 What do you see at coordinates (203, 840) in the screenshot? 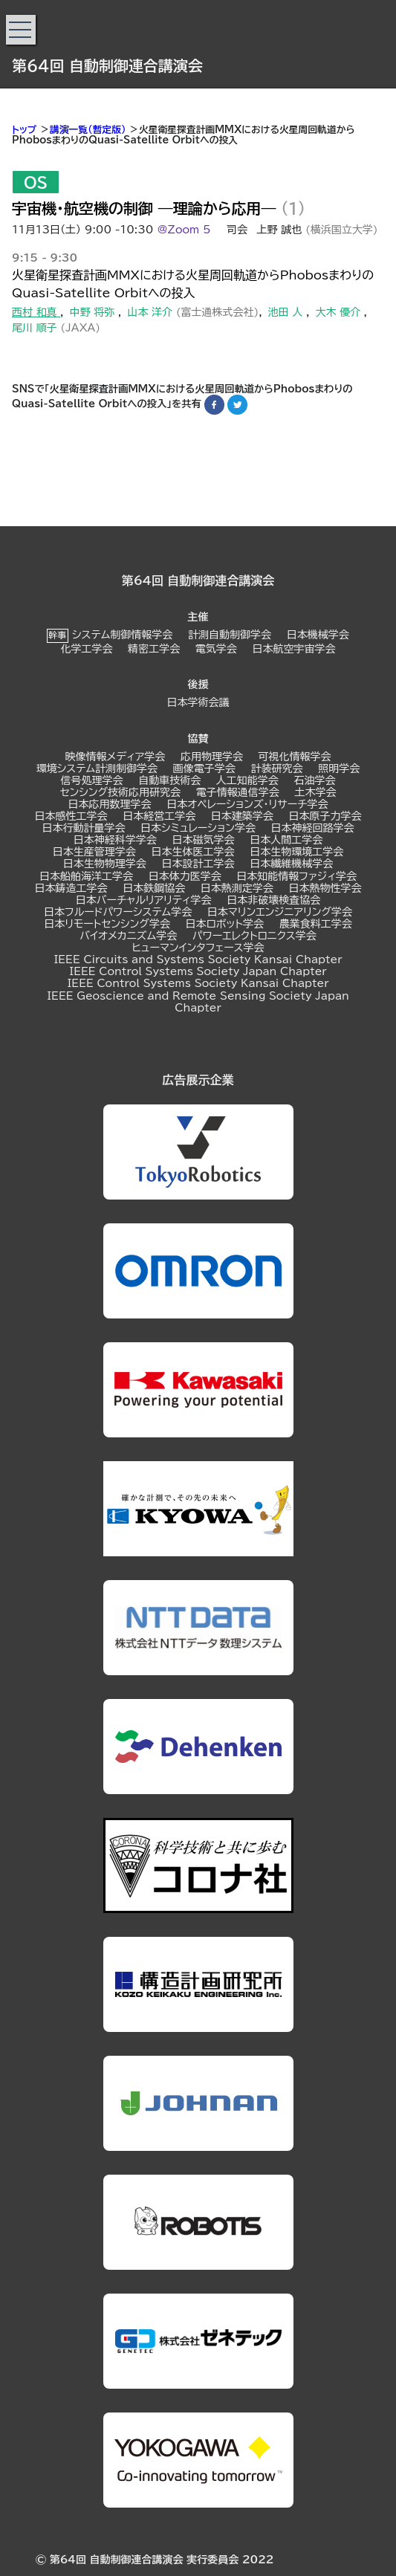
I see `日本磁気学会` at bounding box center [203, 840].